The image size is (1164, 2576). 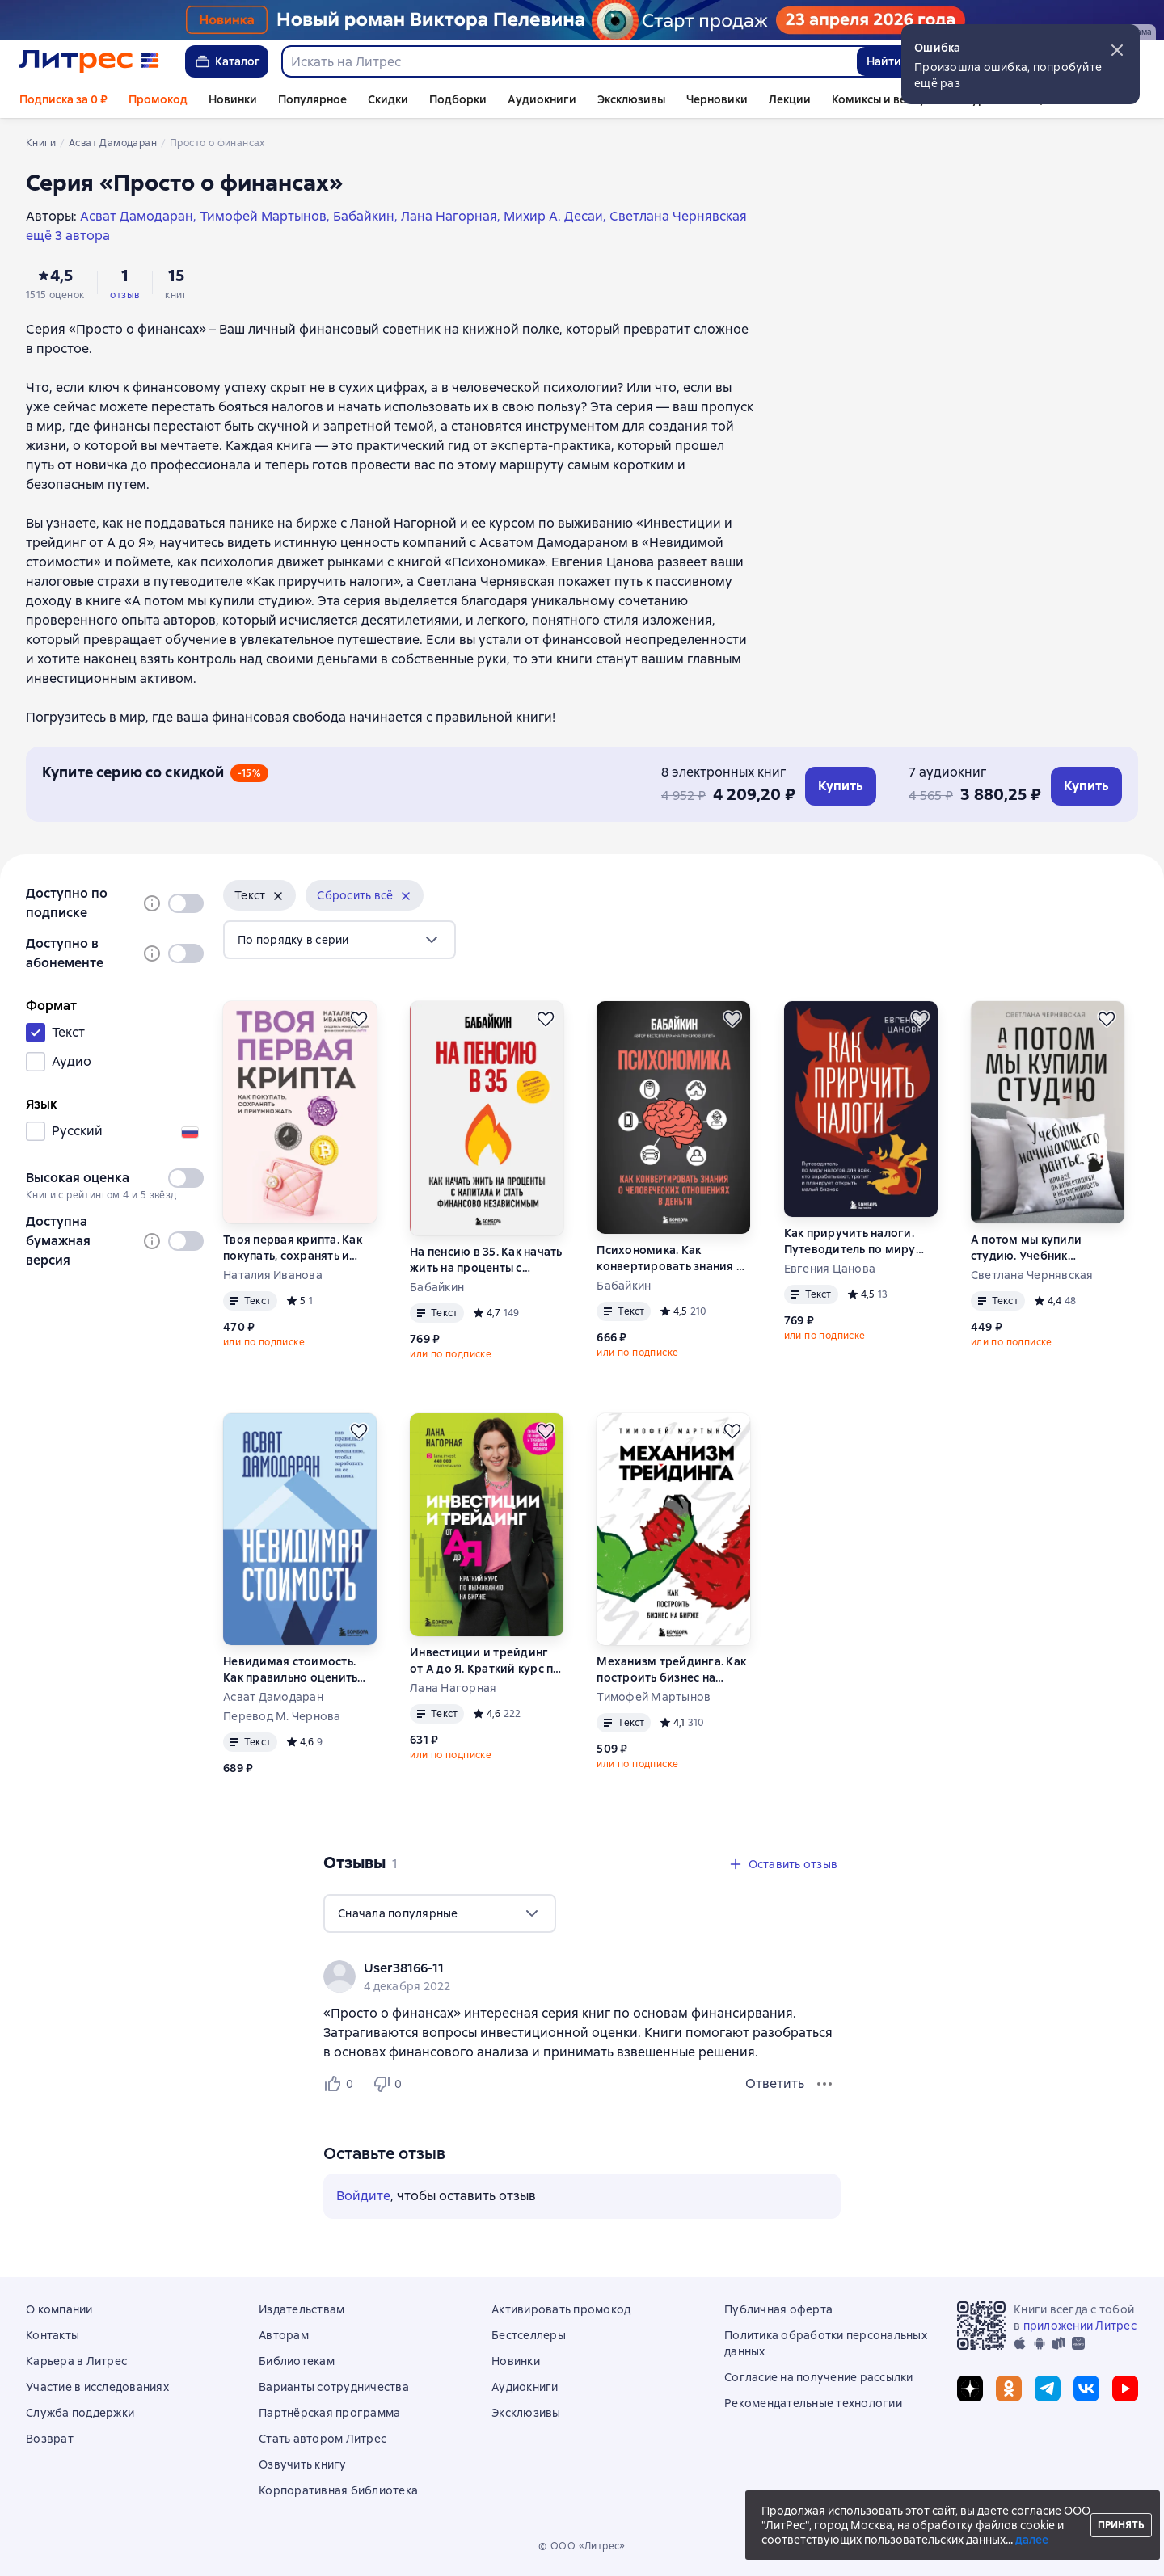 What do you see at coordinates (359, 1019) in the screenshot?
I see `[Отложить]` at bounding box center [359, 1019].